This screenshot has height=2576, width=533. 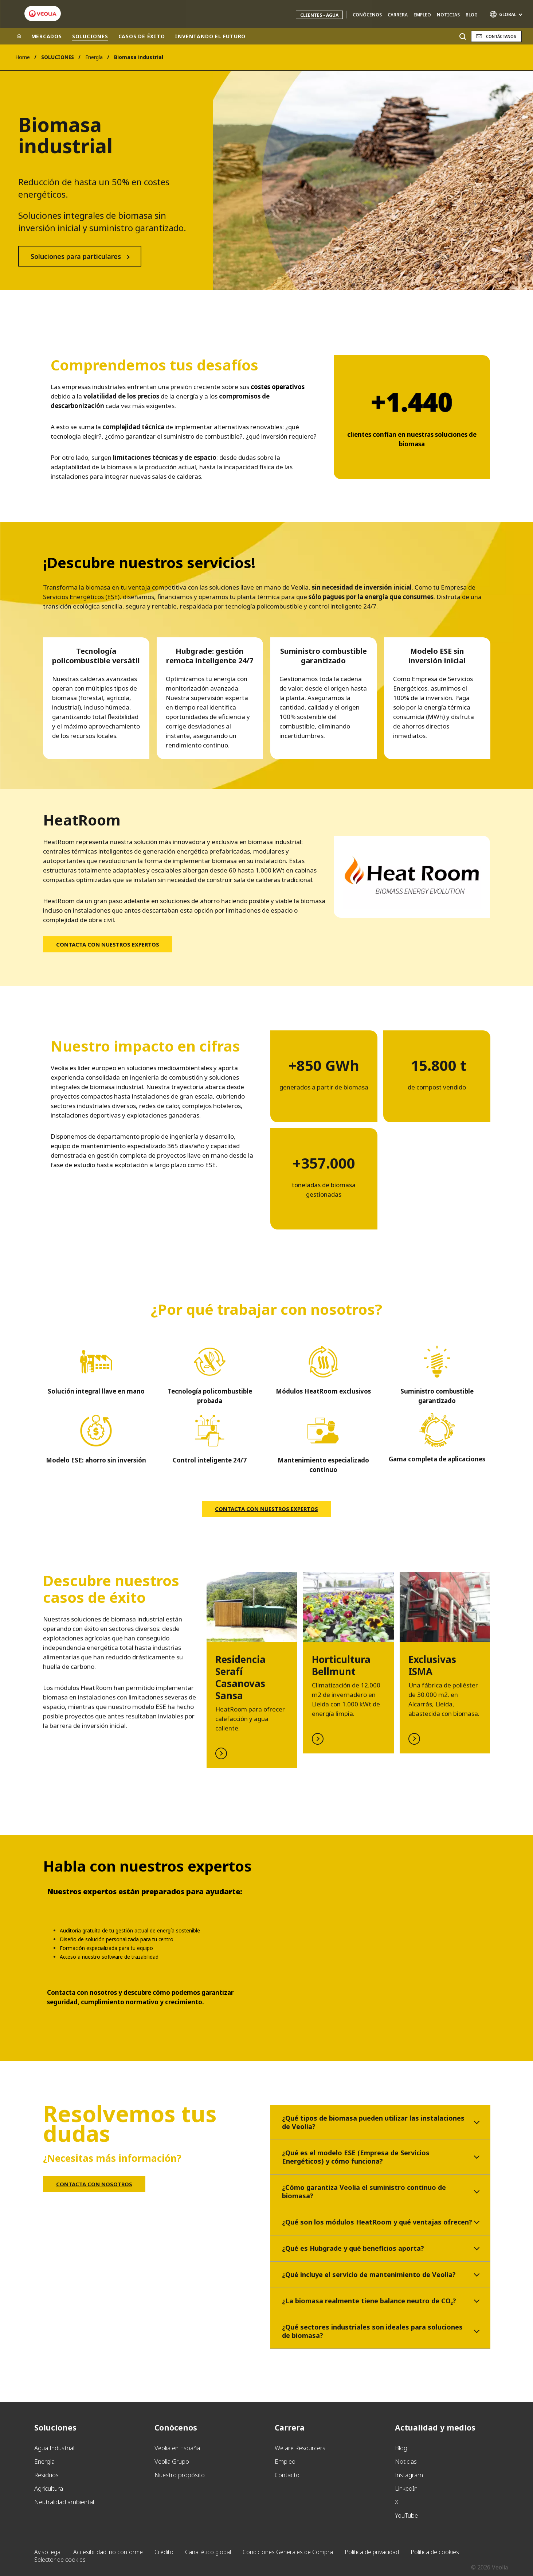 I want to click on Soluciones para particulares, so click(x=76, y=256).